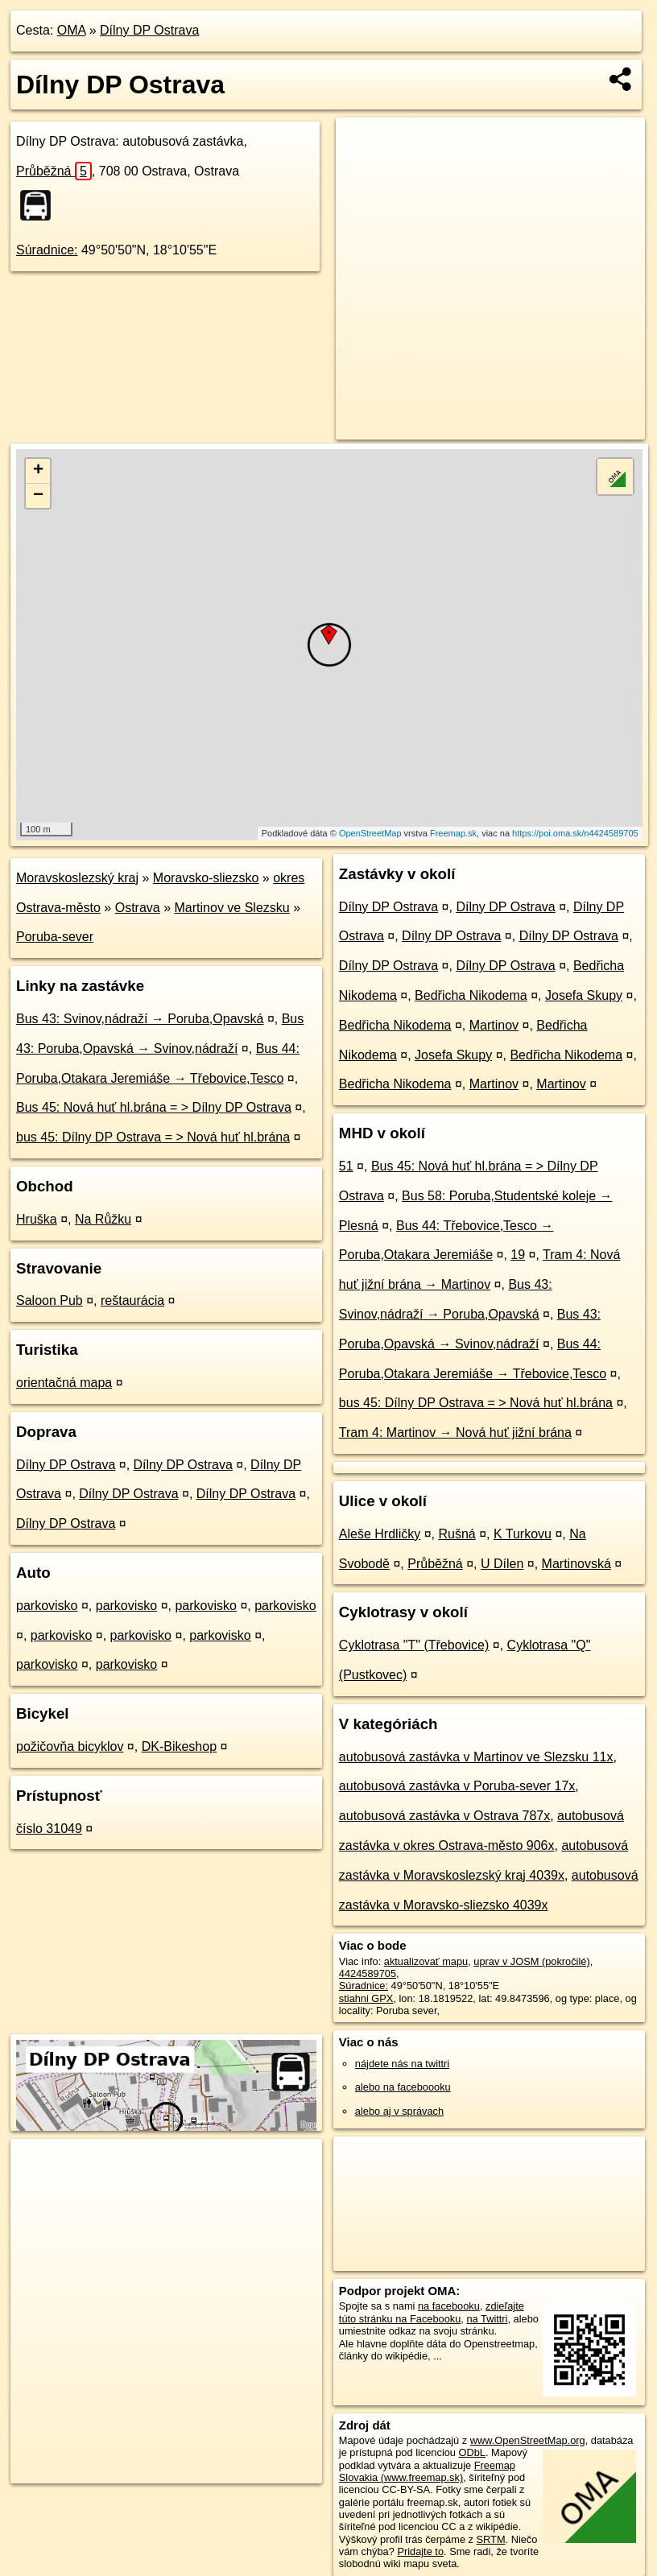 The height and width of the screenshot is (2576, 657). I want to click on Martinov, so click(494, 1025).